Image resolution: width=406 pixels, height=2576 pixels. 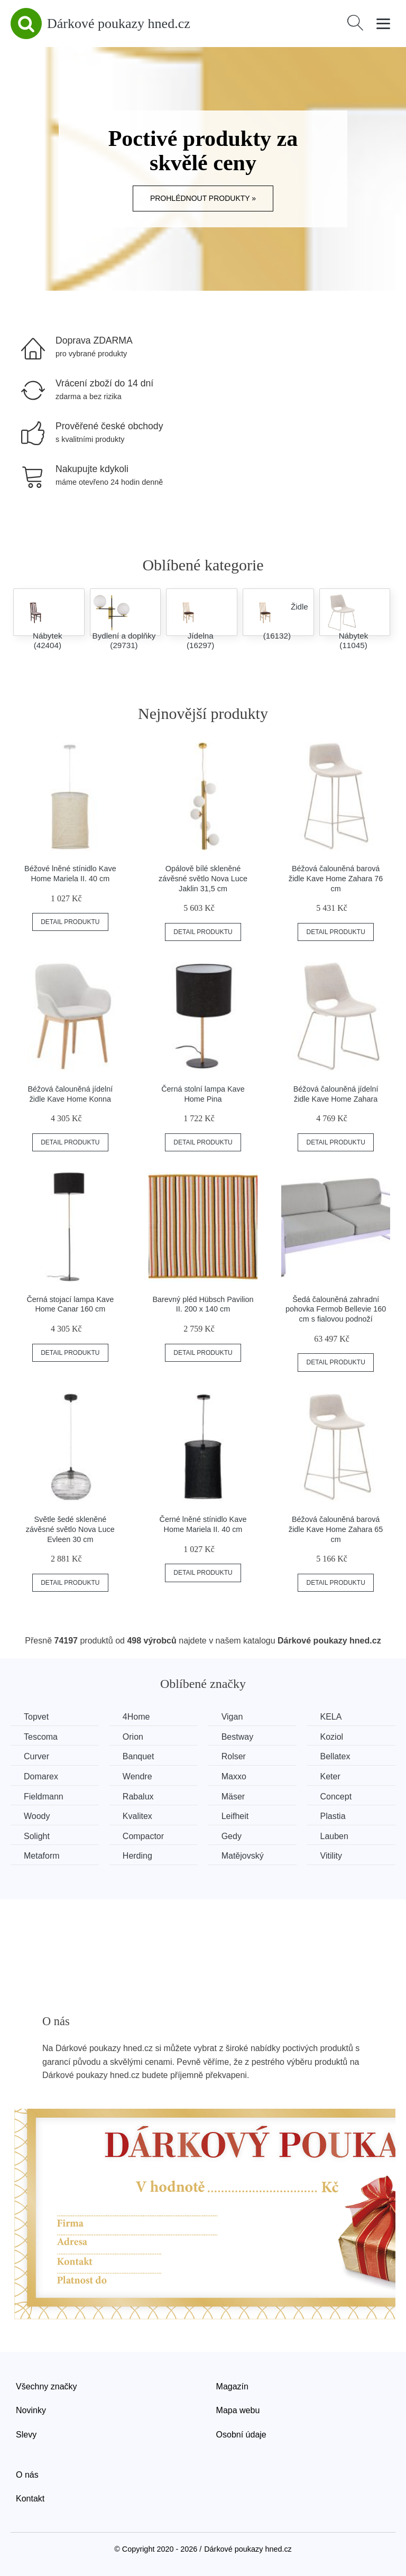 What do you see at coordinates (238, 2410) in the screenshot?
I see `Mapa webu` at bounding box center [238, 2410].